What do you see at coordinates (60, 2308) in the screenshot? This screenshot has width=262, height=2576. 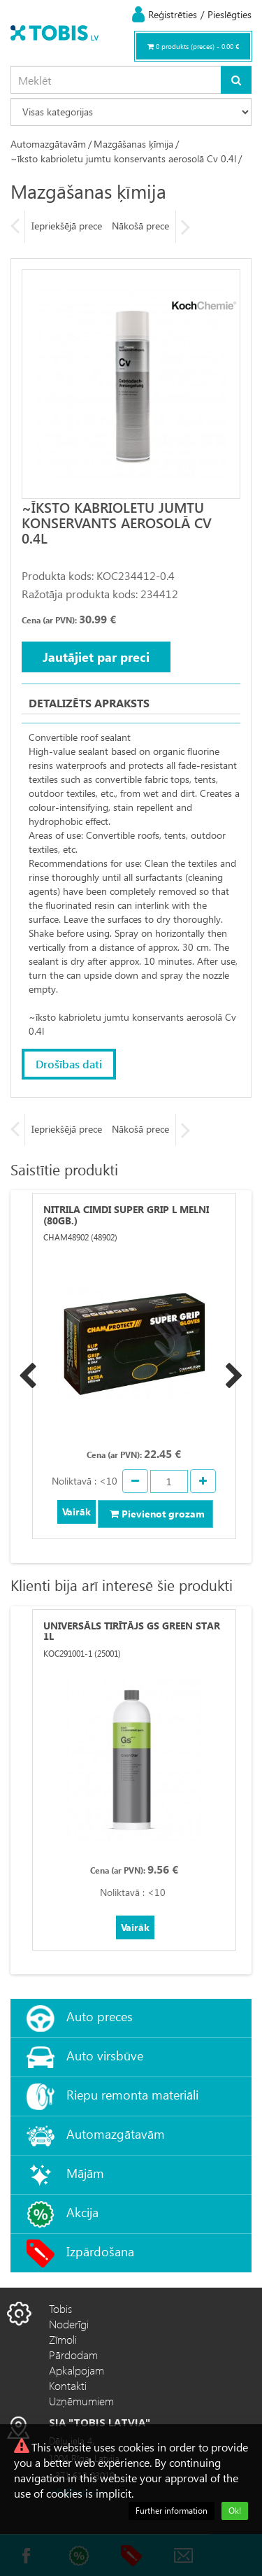 I see `Tobis` at bounding box center [60, 2308].